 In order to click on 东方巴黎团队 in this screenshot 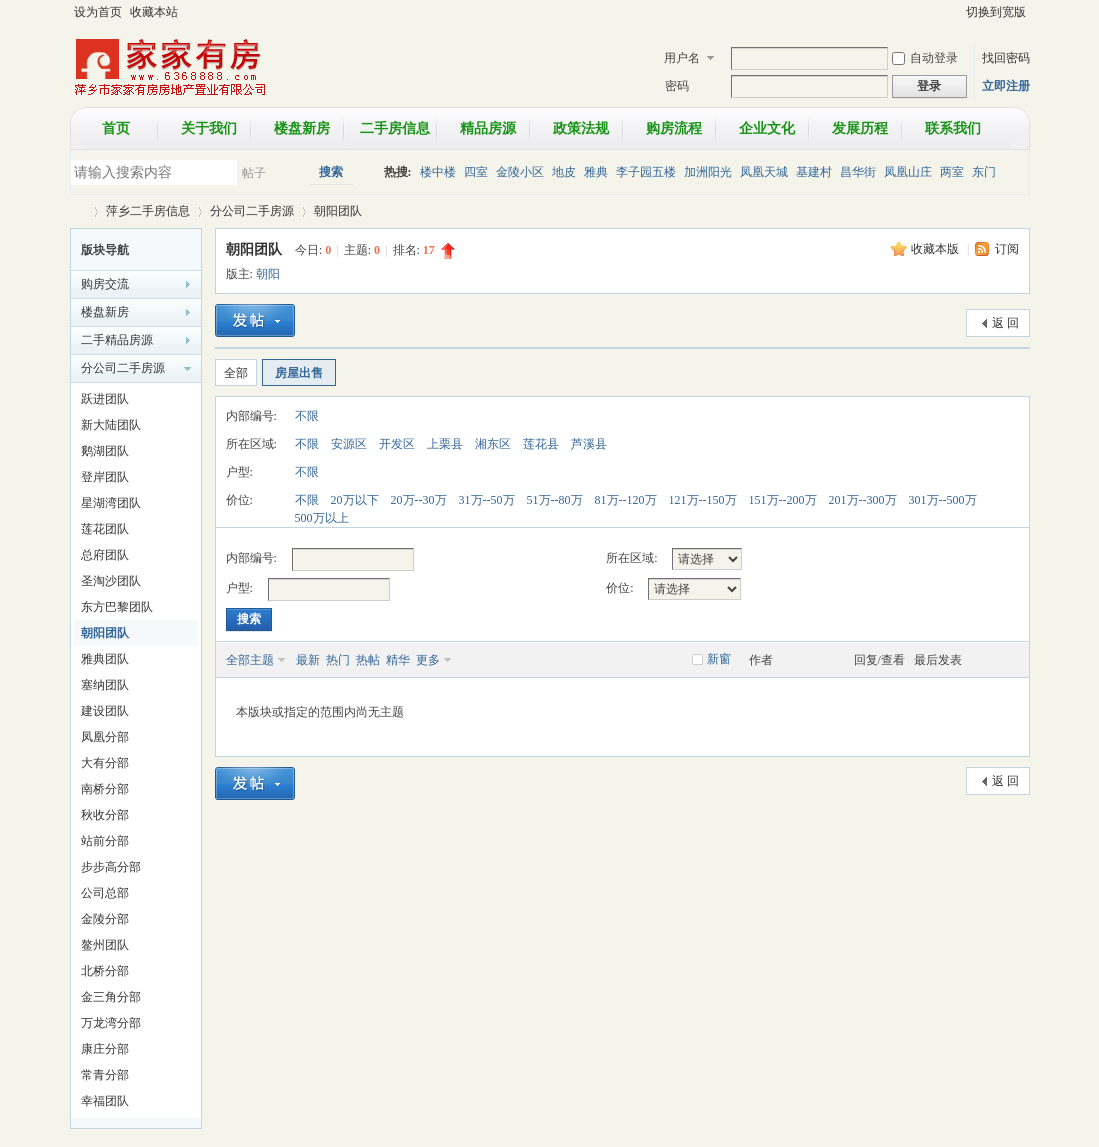, I will do `click(117, 607)`.